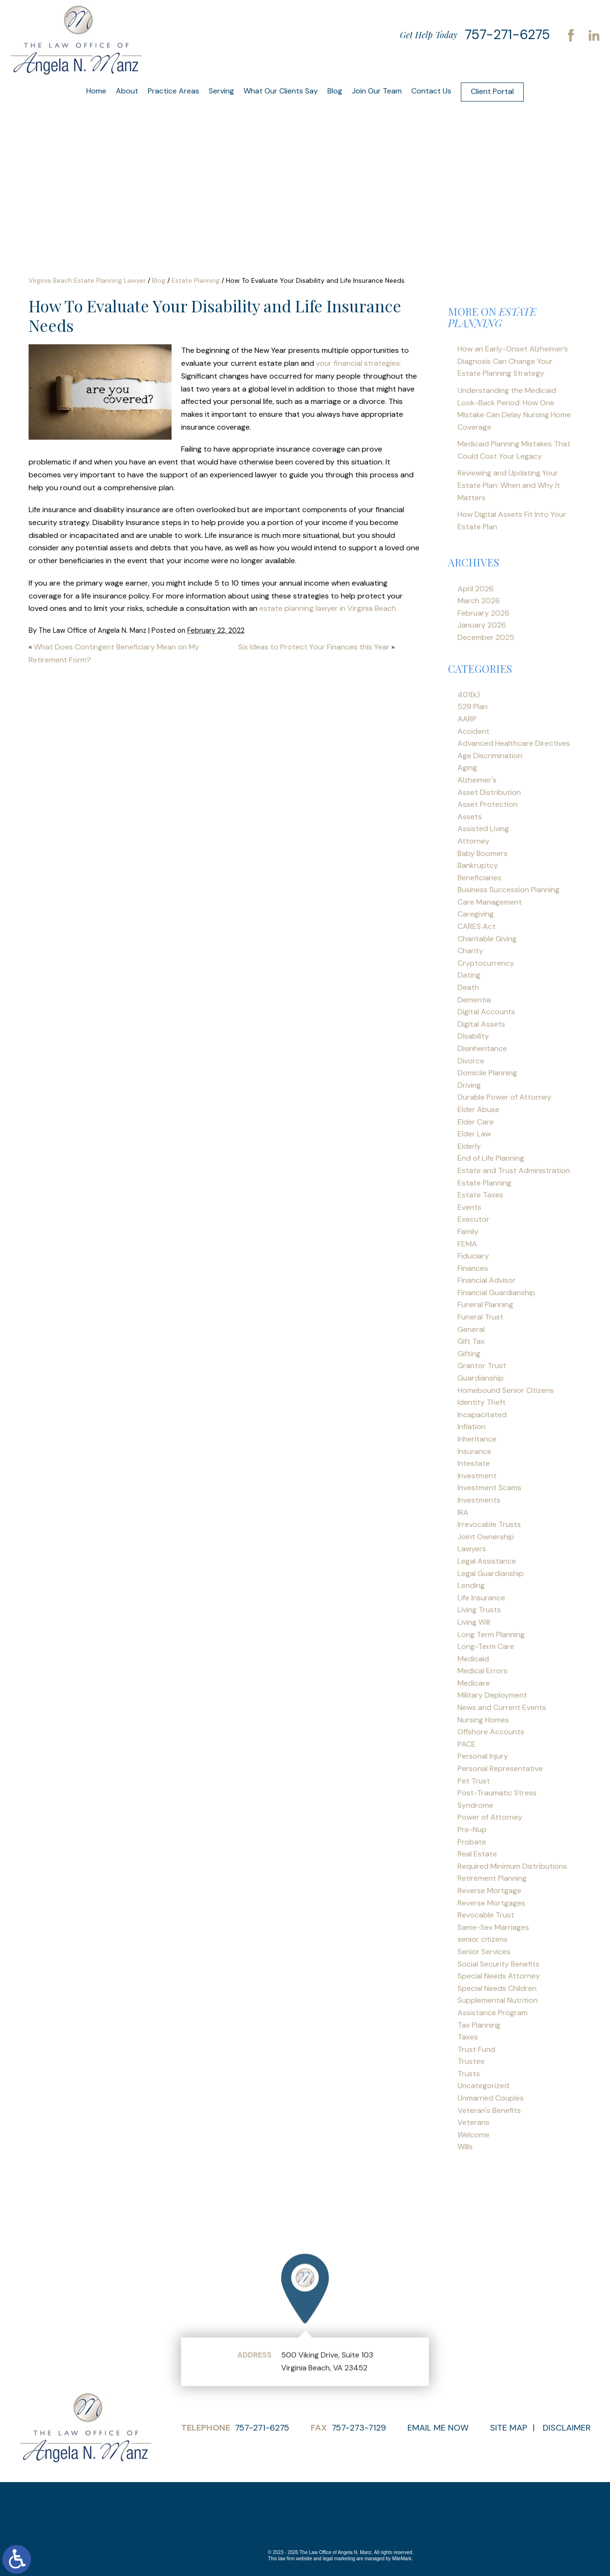  Describe the element at coordinates (472, 1549) in the screenshot. I see `Lawyers` at that location.